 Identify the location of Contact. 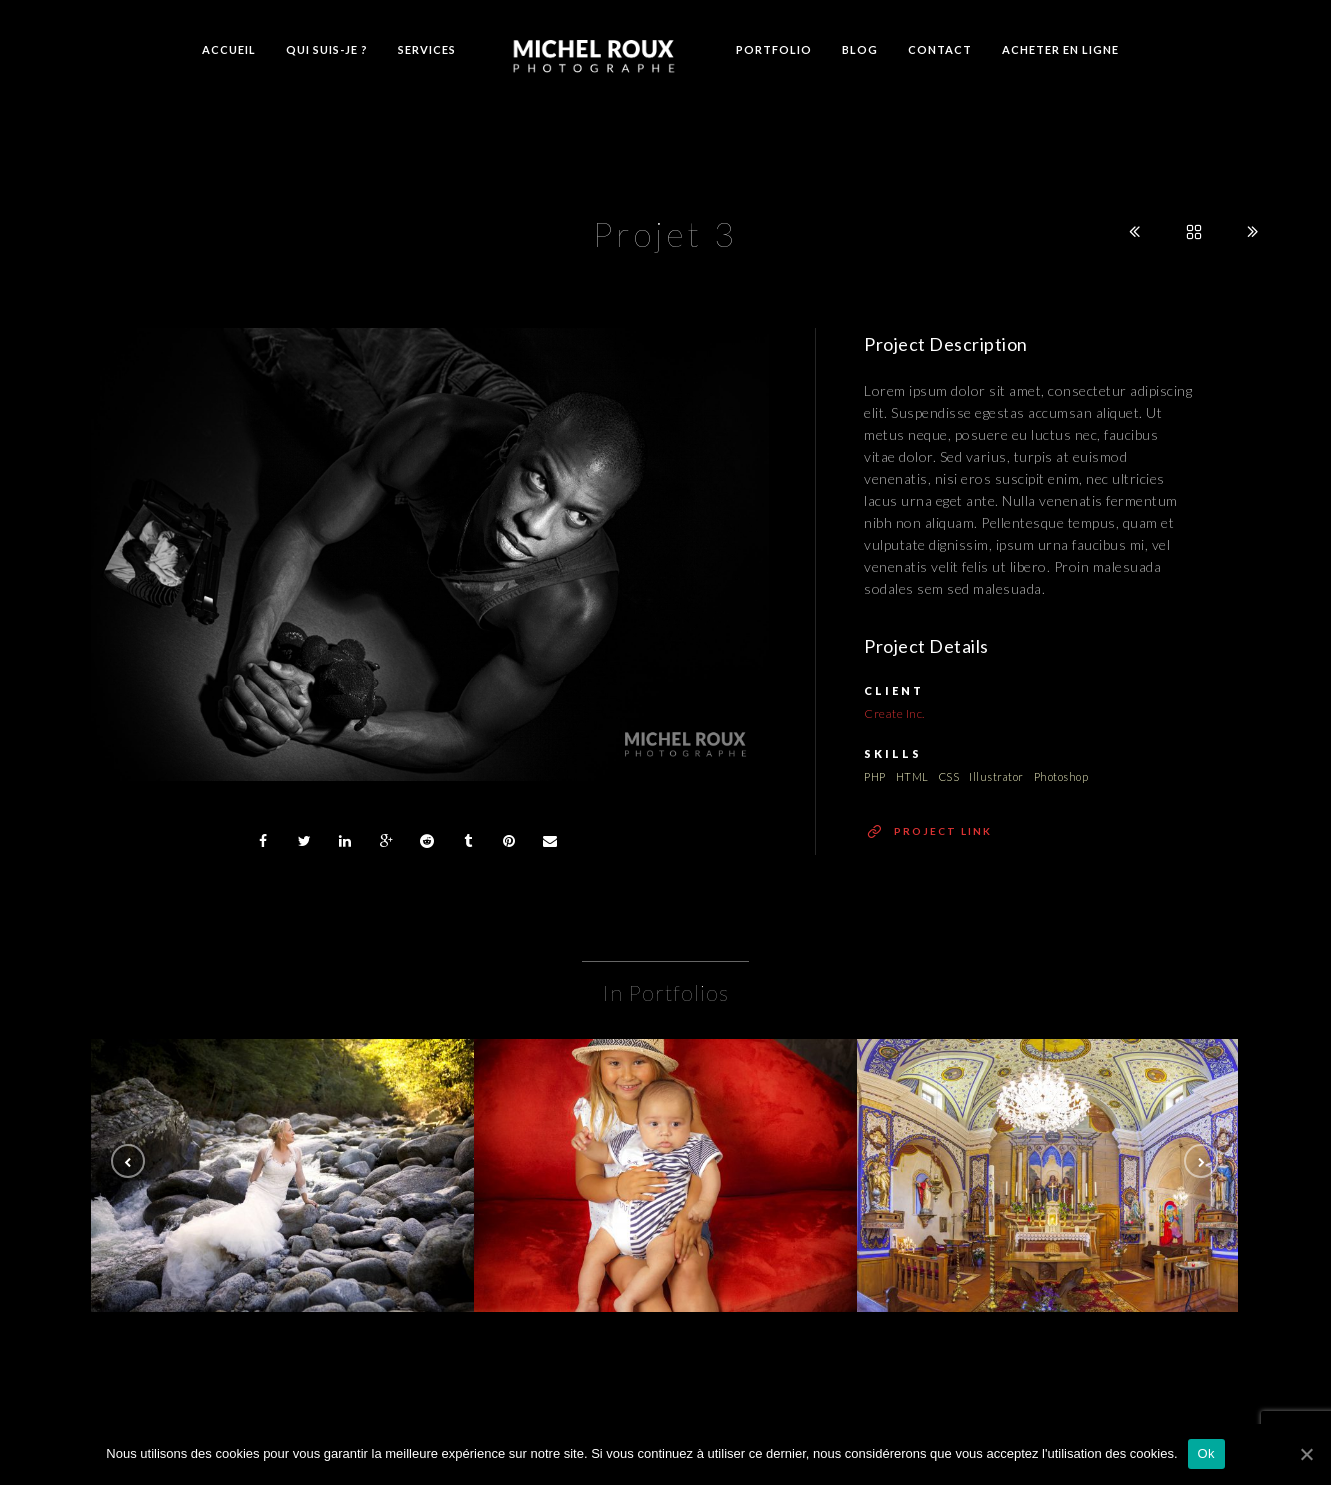
(940, 49).